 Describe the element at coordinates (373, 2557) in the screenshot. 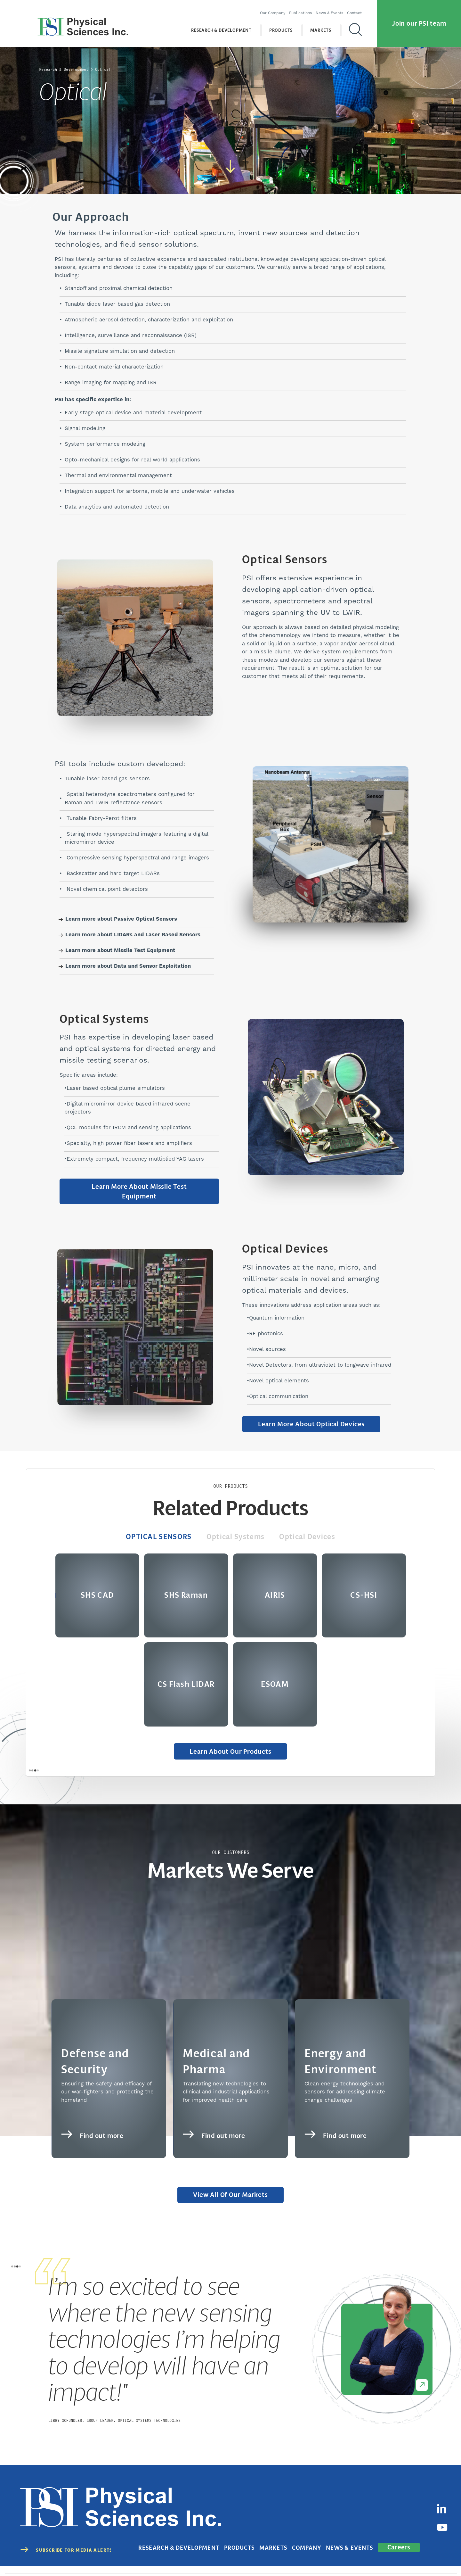

I see `Terms of Use` at that location.